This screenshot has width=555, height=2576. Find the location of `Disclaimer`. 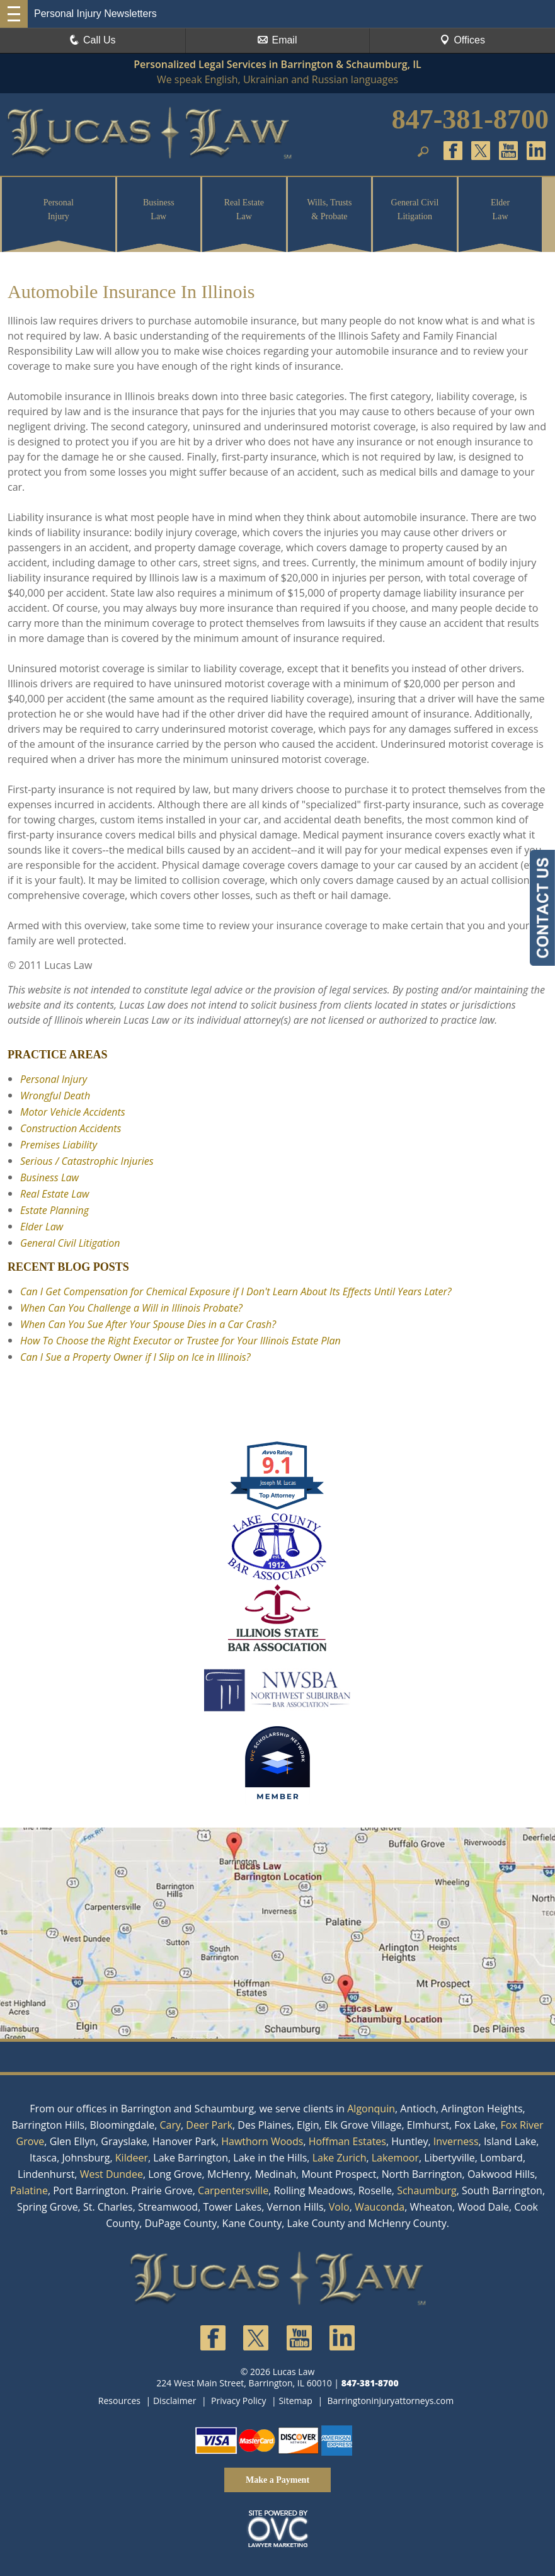

Disclaimer is located at coordinates (174, 2401).